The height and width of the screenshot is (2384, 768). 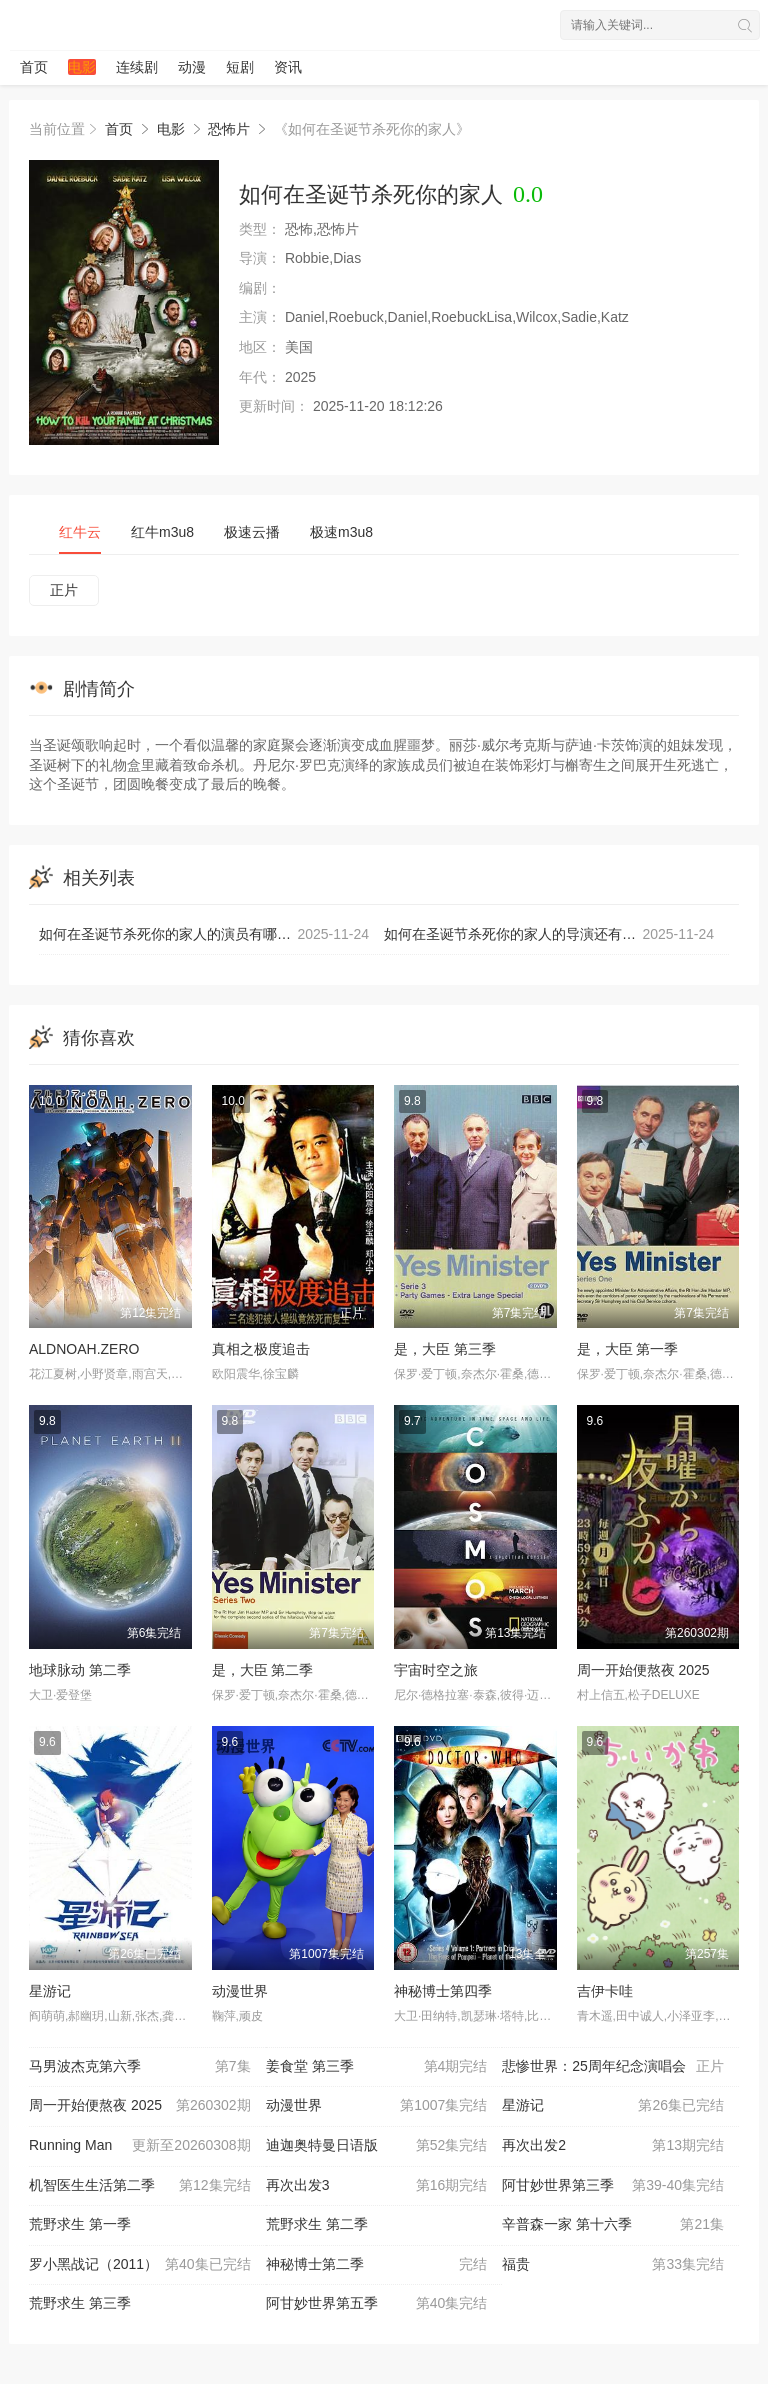 I want to click on 地球脉动 第二季, so click(x=80, y=1670).